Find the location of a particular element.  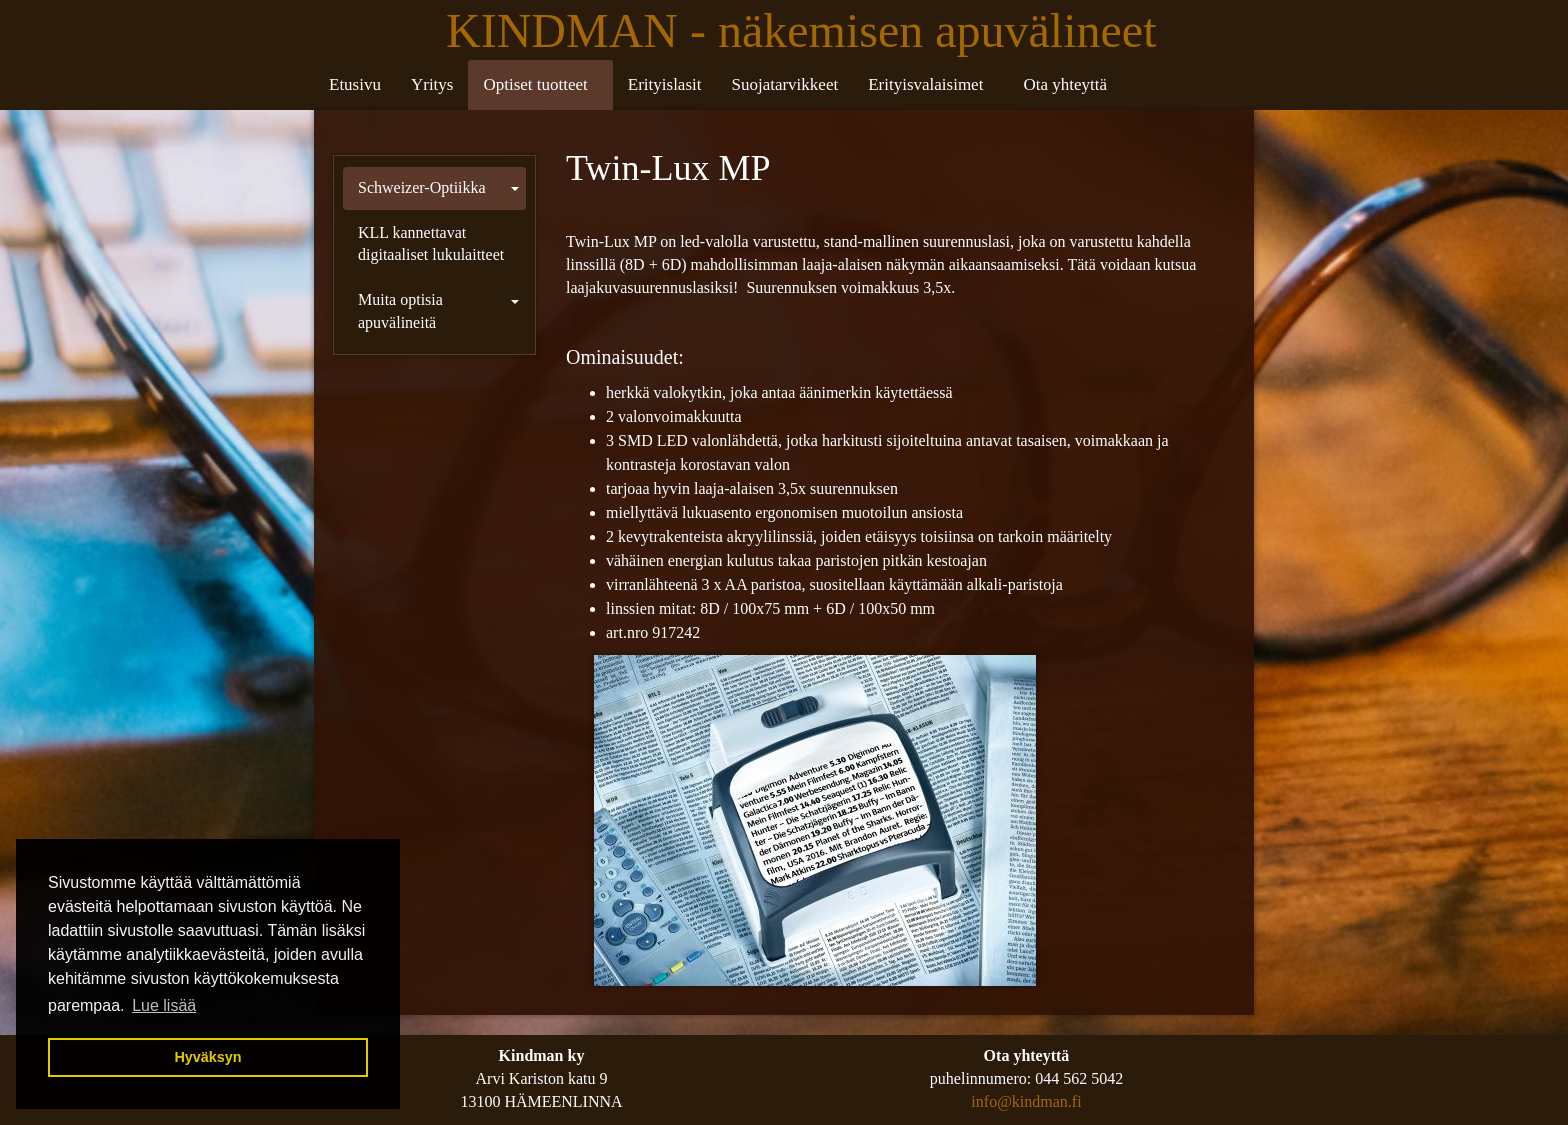

KINDMAN - näkemisen apuvälineet is located at coordinates (807, 30).